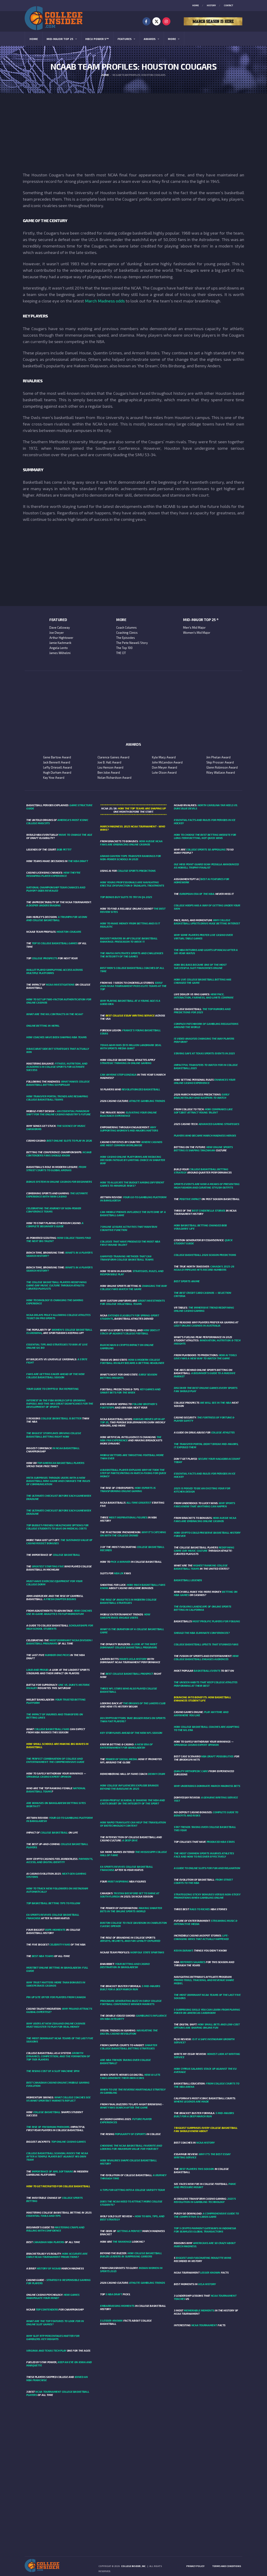 This screenshot has width=267, height=2576. I want to click on A Basketball Player Explains Why He Took the Step of Participating in Match-Fixing for Quick Money, so click(133, 1473).